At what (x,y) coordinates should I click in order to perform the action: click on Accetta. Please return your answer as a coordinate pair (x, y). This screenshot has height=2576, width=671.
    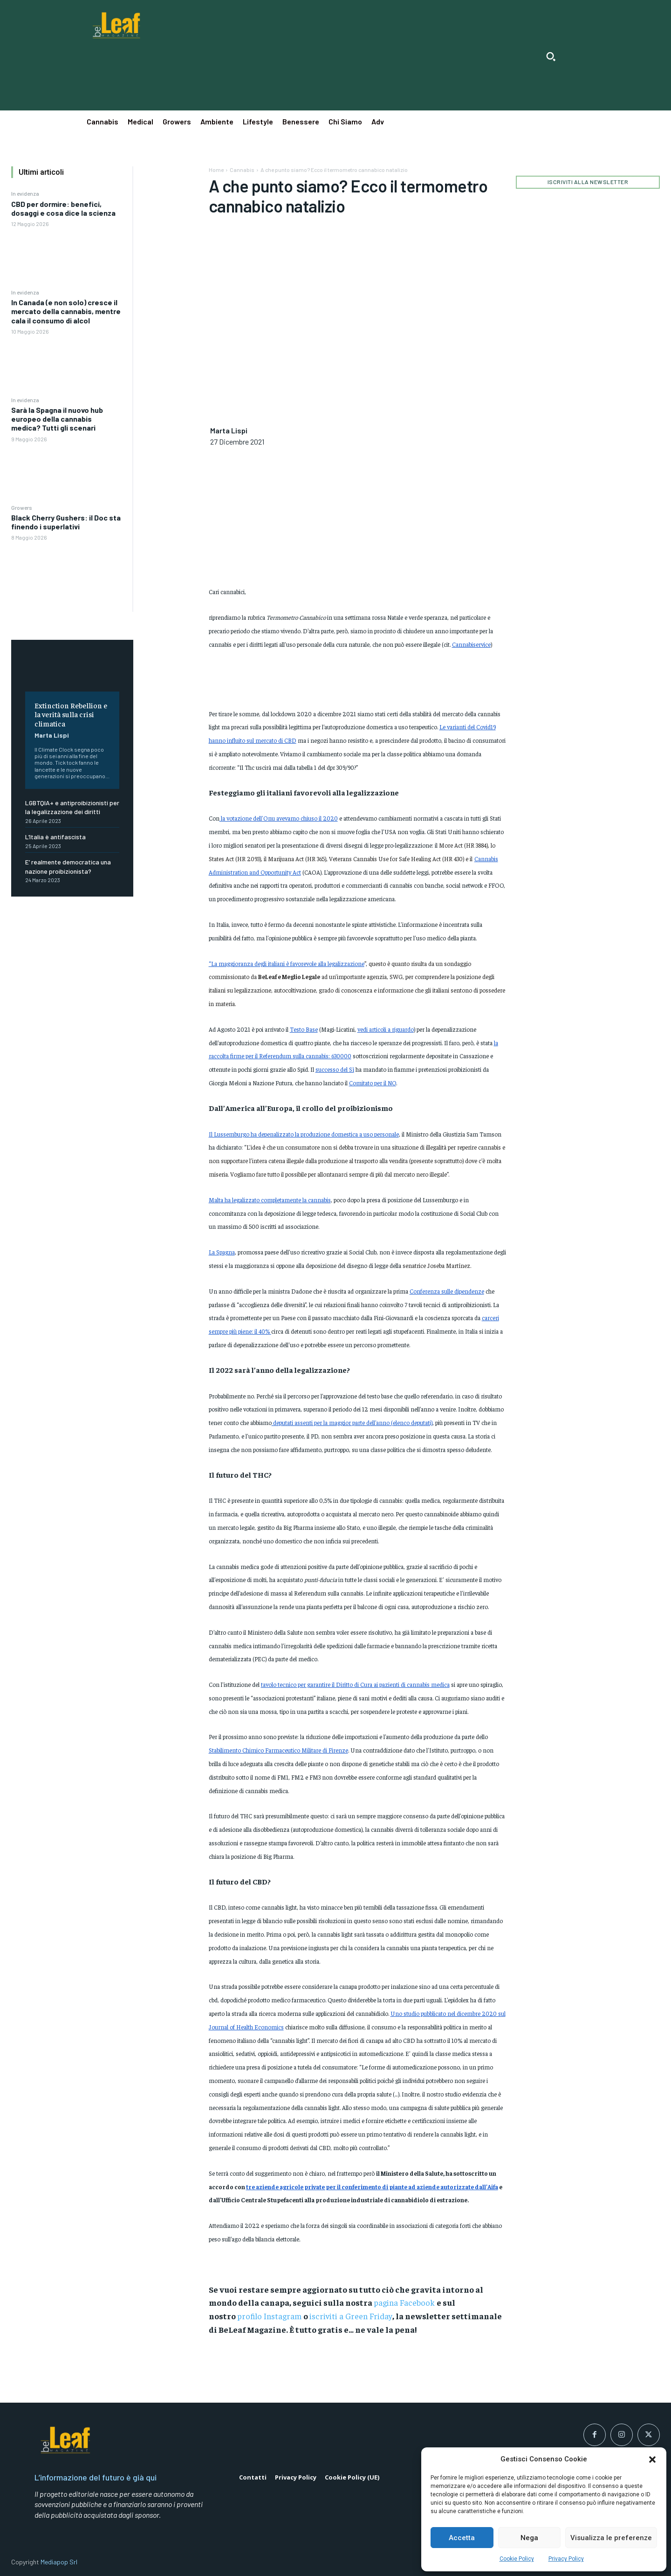
    Looking at the image, I should click on (462, 2538).